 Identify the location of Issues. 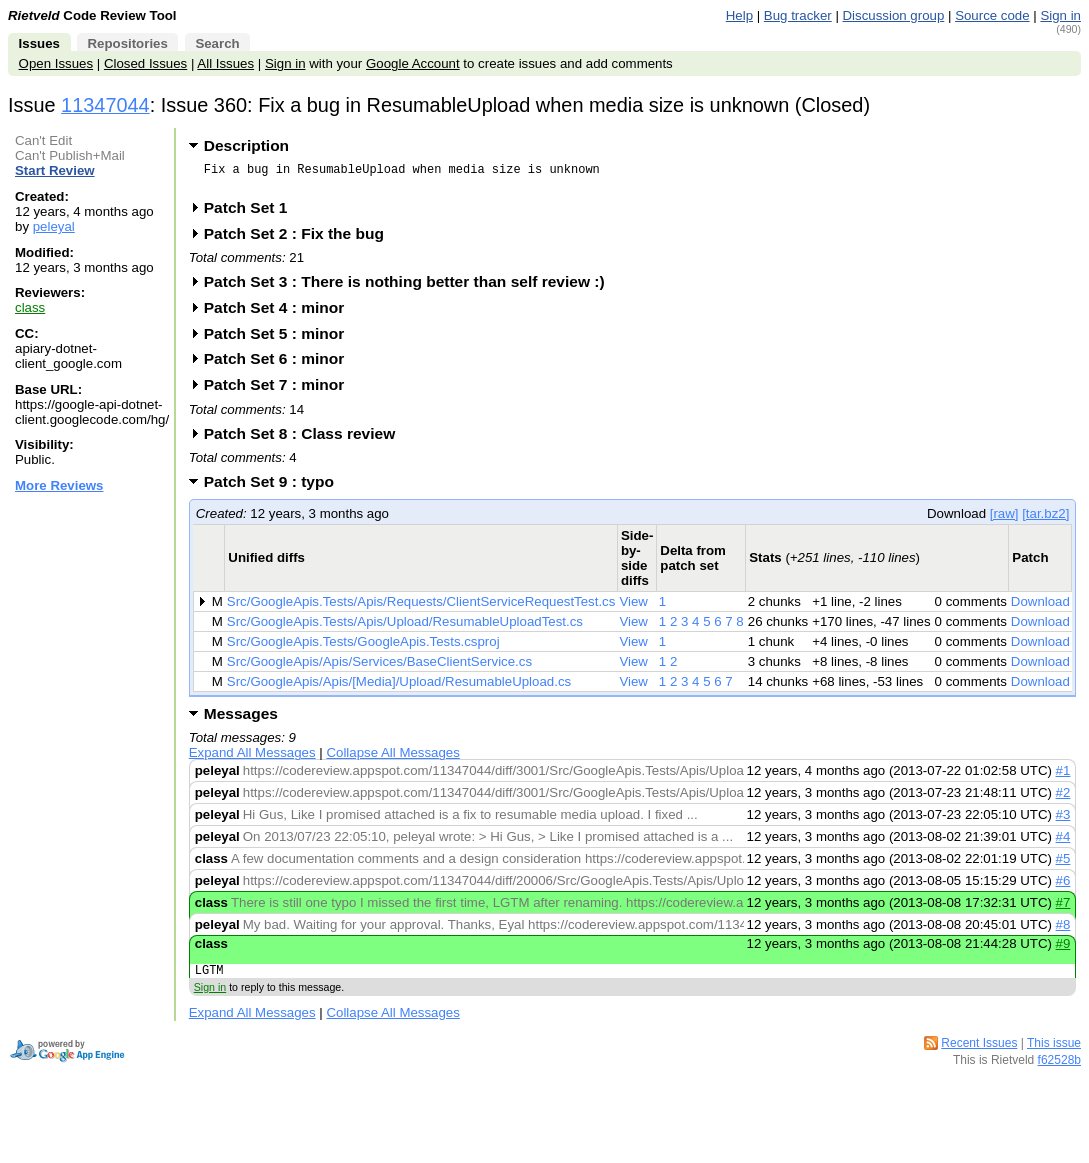
(39, 43).